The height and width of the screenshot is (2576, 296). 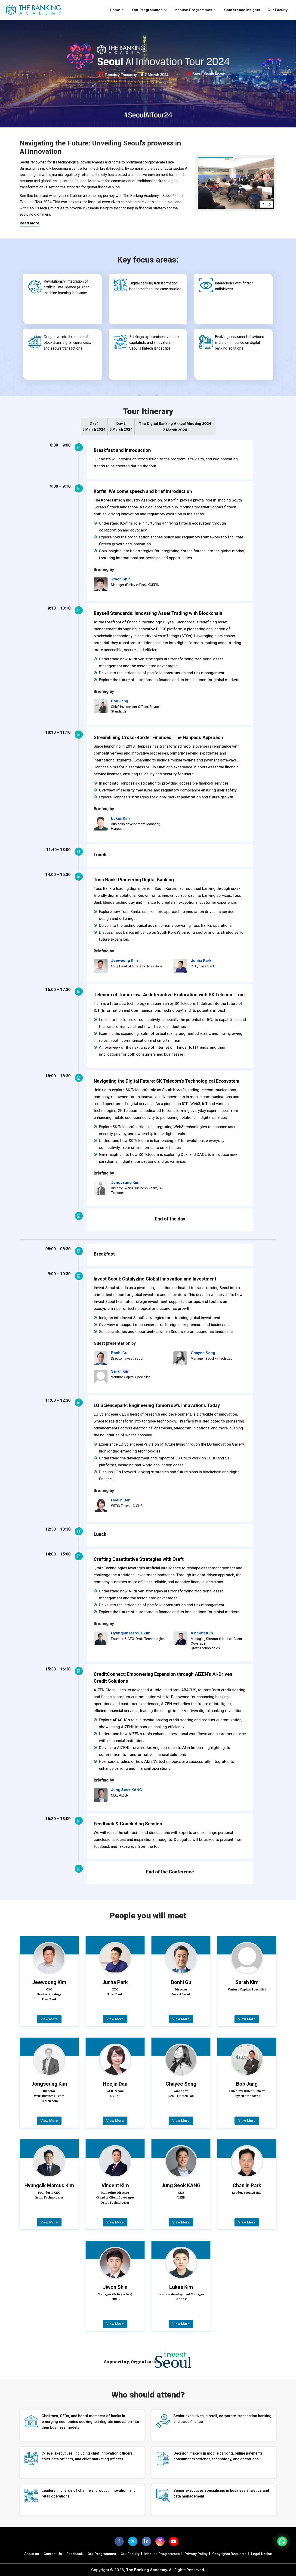 I want to click on [Facebook], so click(x=119, y=2541).